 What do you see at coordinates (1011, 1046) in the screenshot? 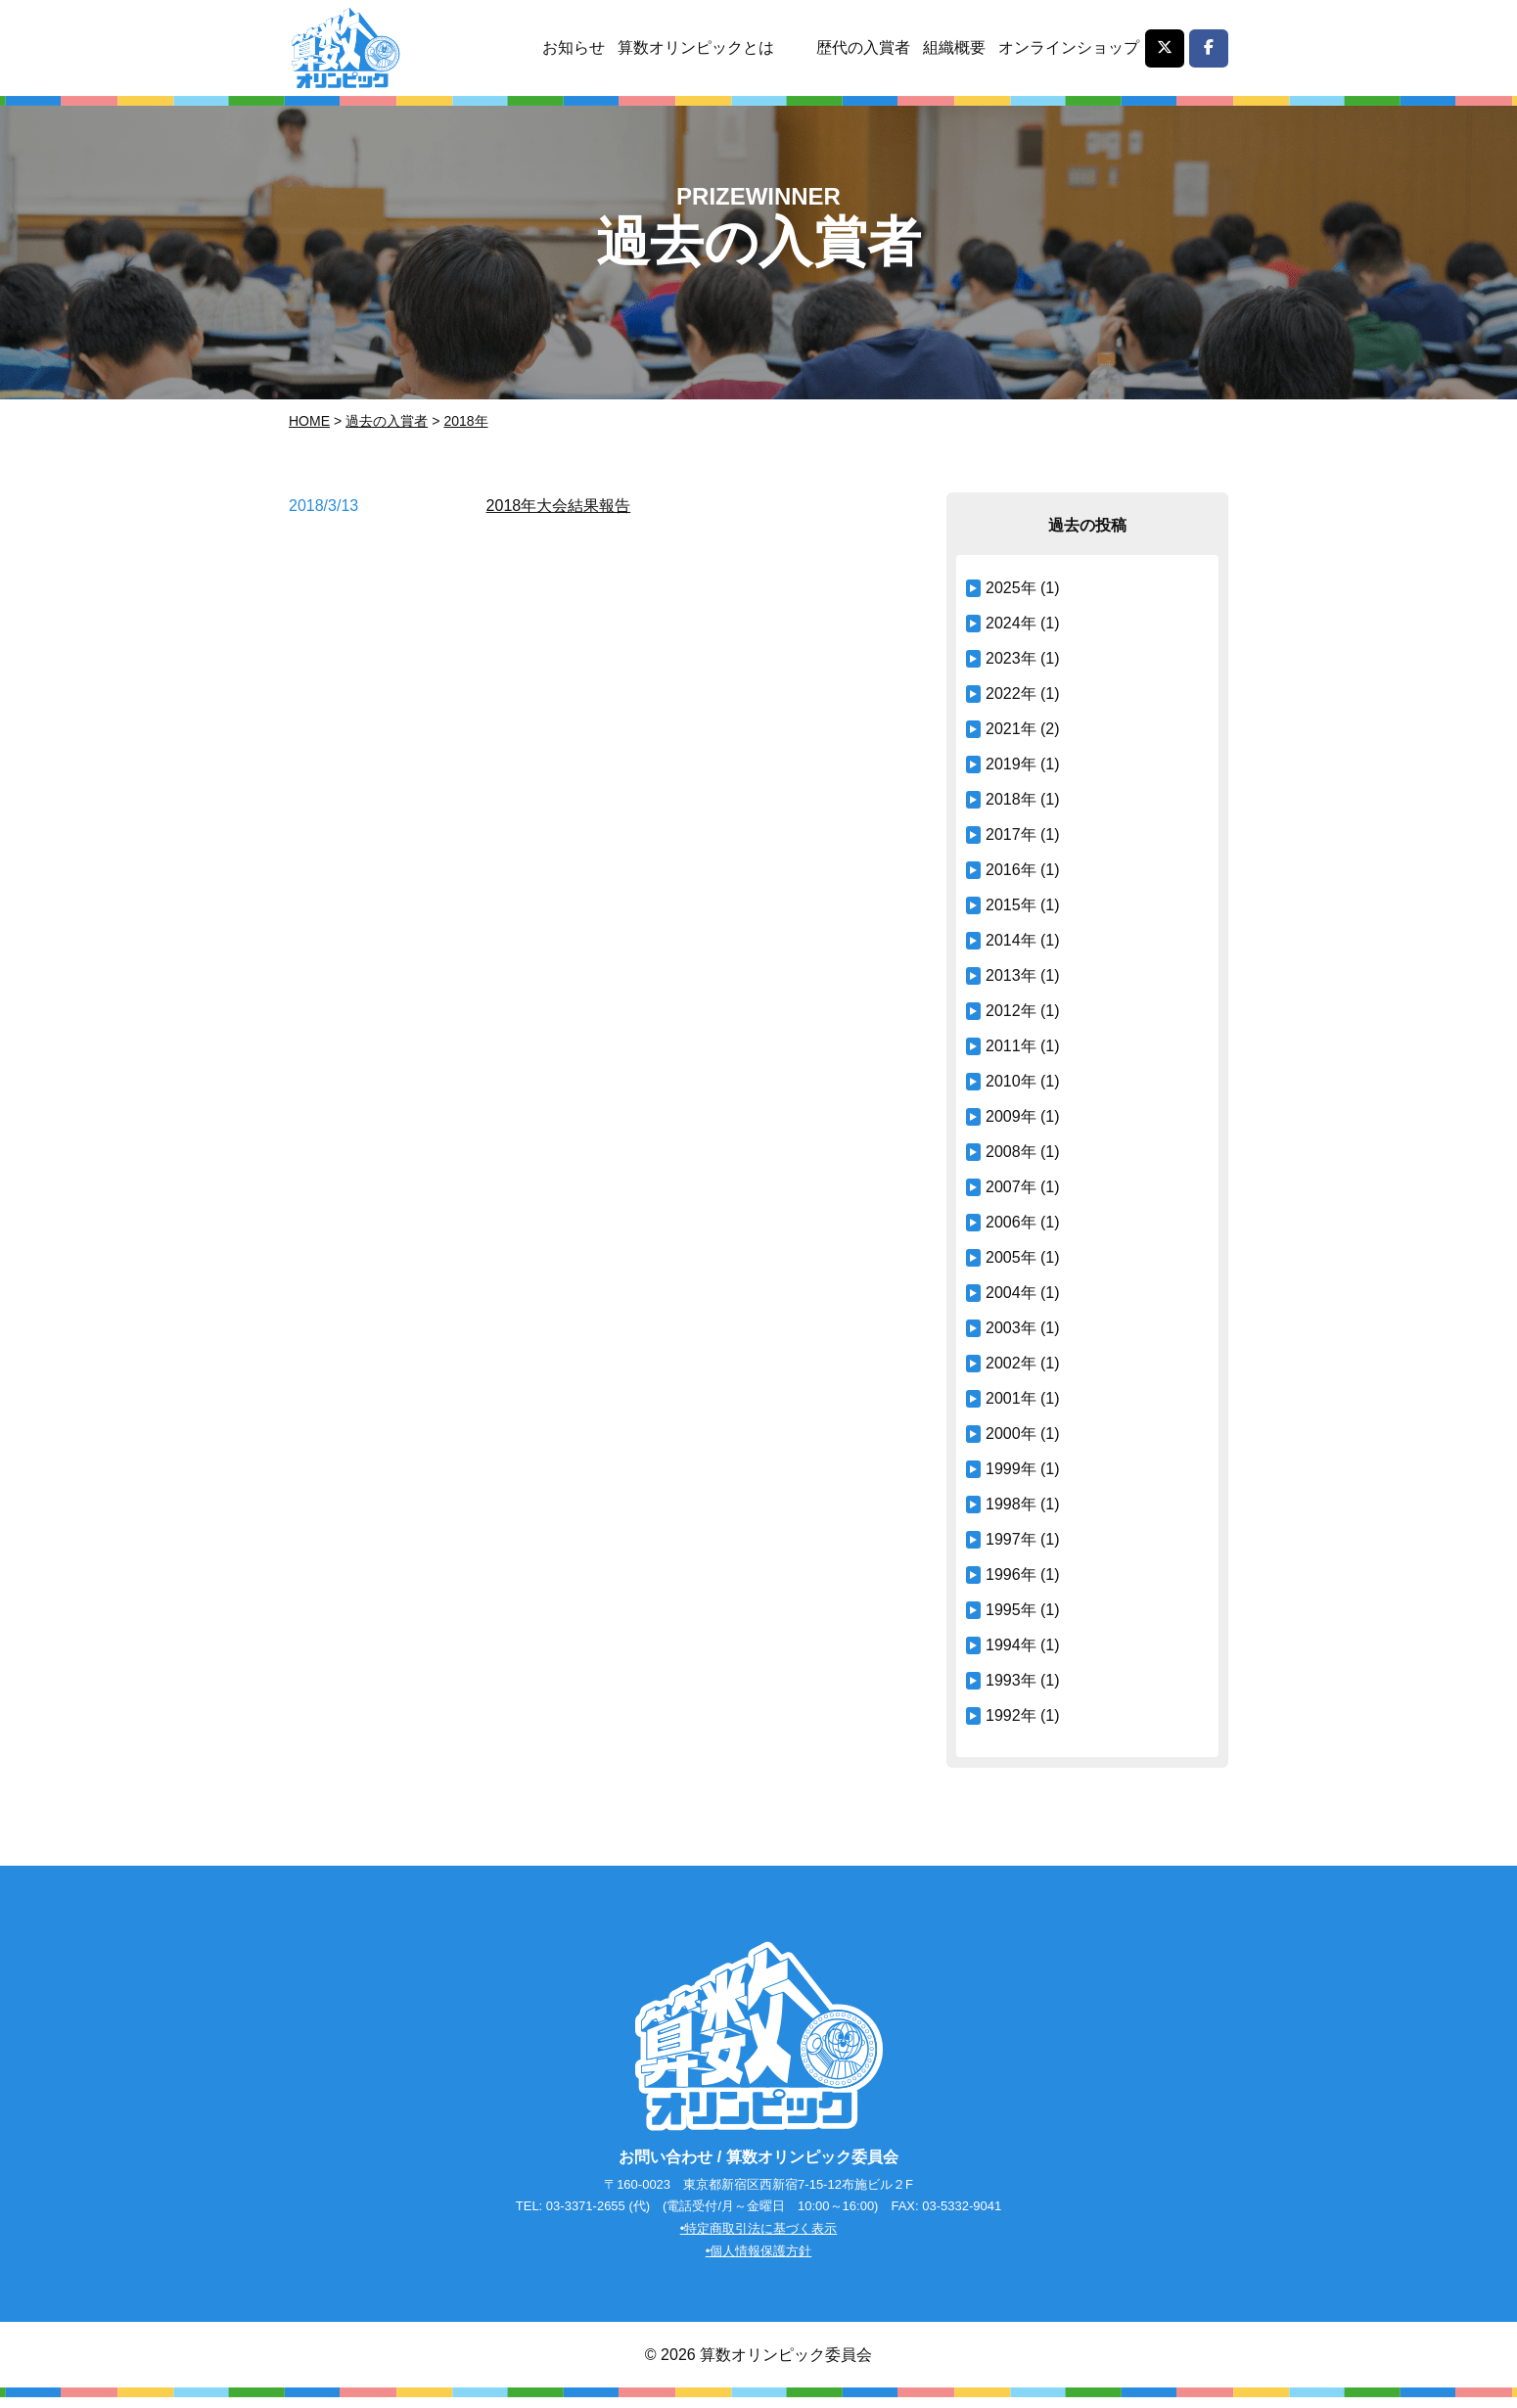
I see `2011年` at bounding box center [1011, 1046].